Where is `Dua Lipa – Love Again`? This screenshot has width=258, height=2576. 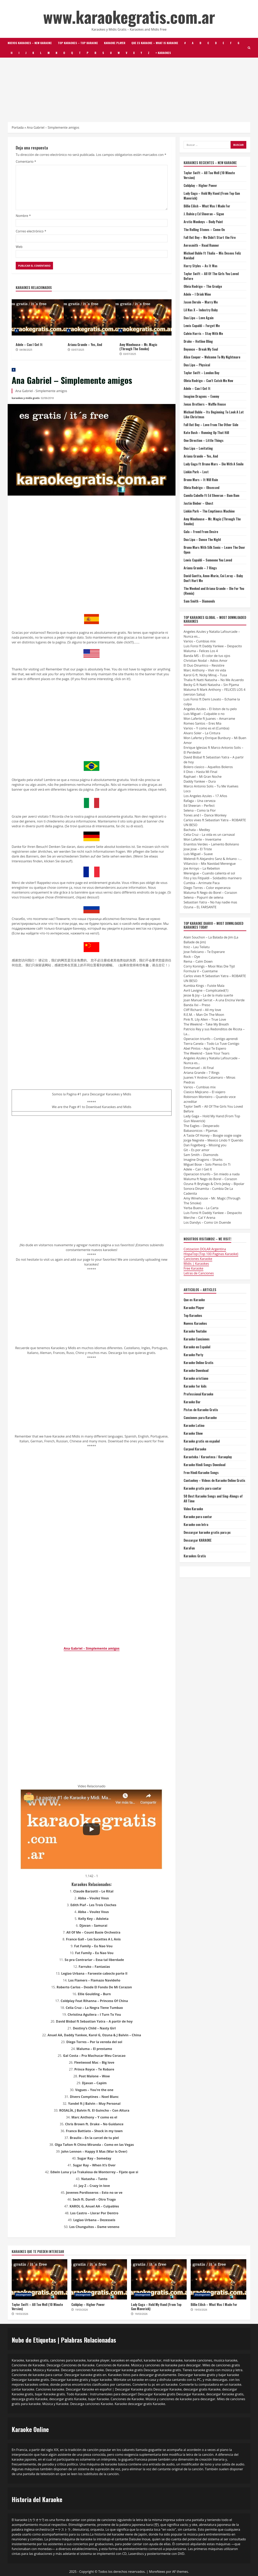
Dua Lipa – Love Again is located at coordinates (198, 317).